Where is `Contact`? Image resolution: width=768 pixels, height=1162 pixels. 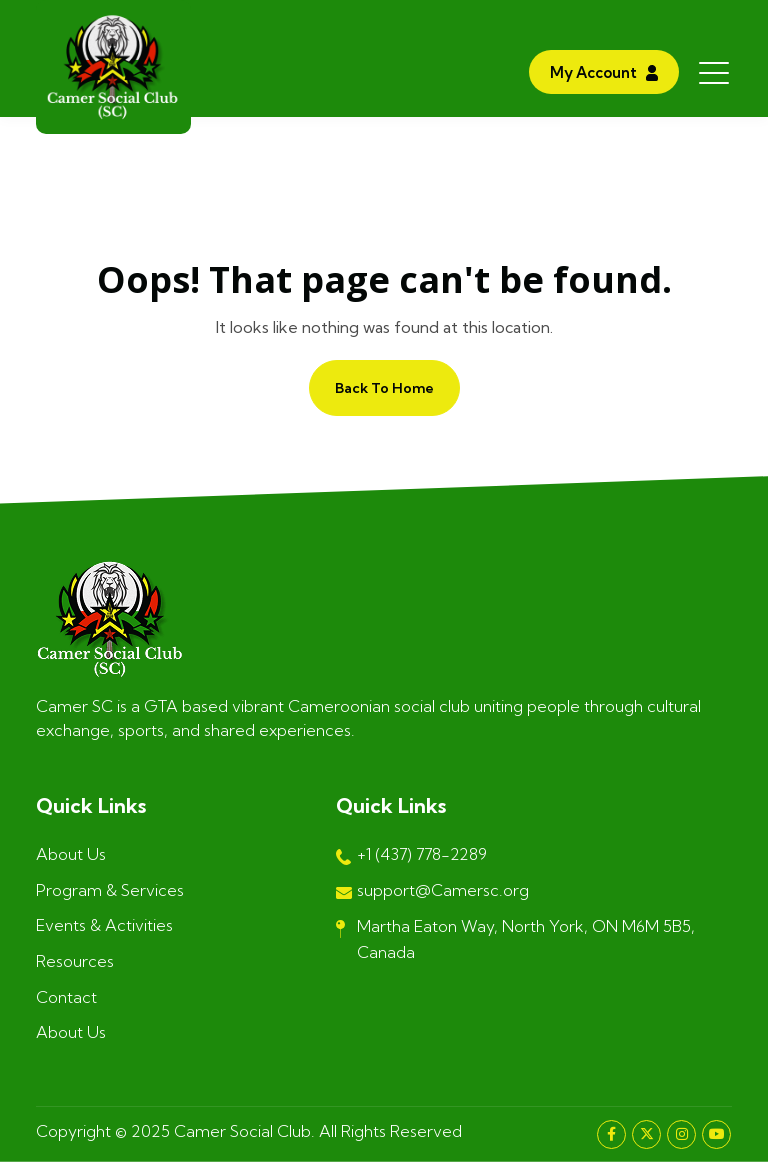
Contact is located at coordinates (66, 997).